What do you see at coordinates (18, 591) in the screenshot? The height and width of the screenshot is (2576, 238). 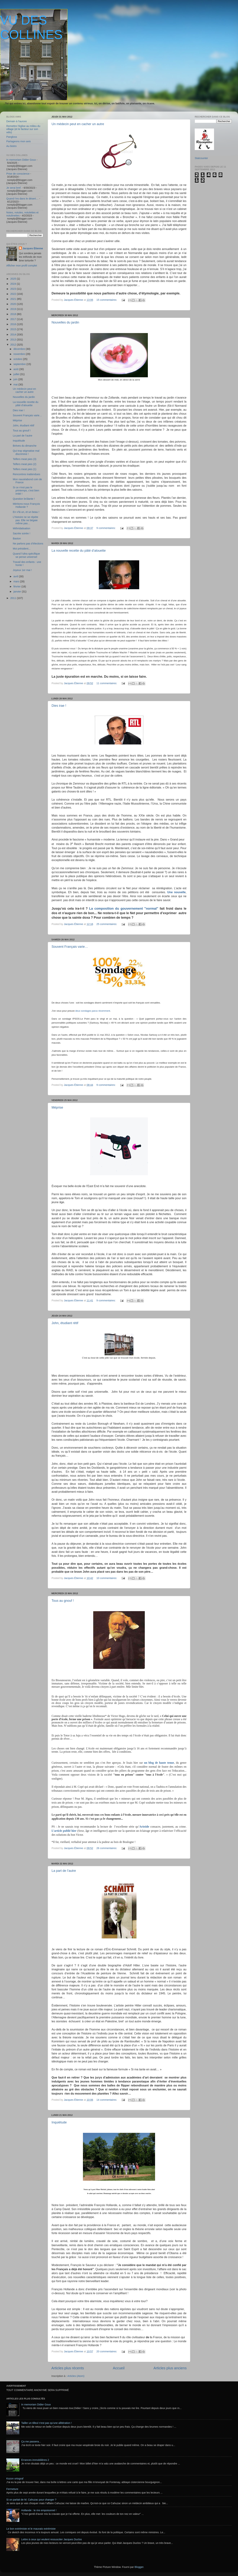 I see `janvier` at bounding box center [18, 591].